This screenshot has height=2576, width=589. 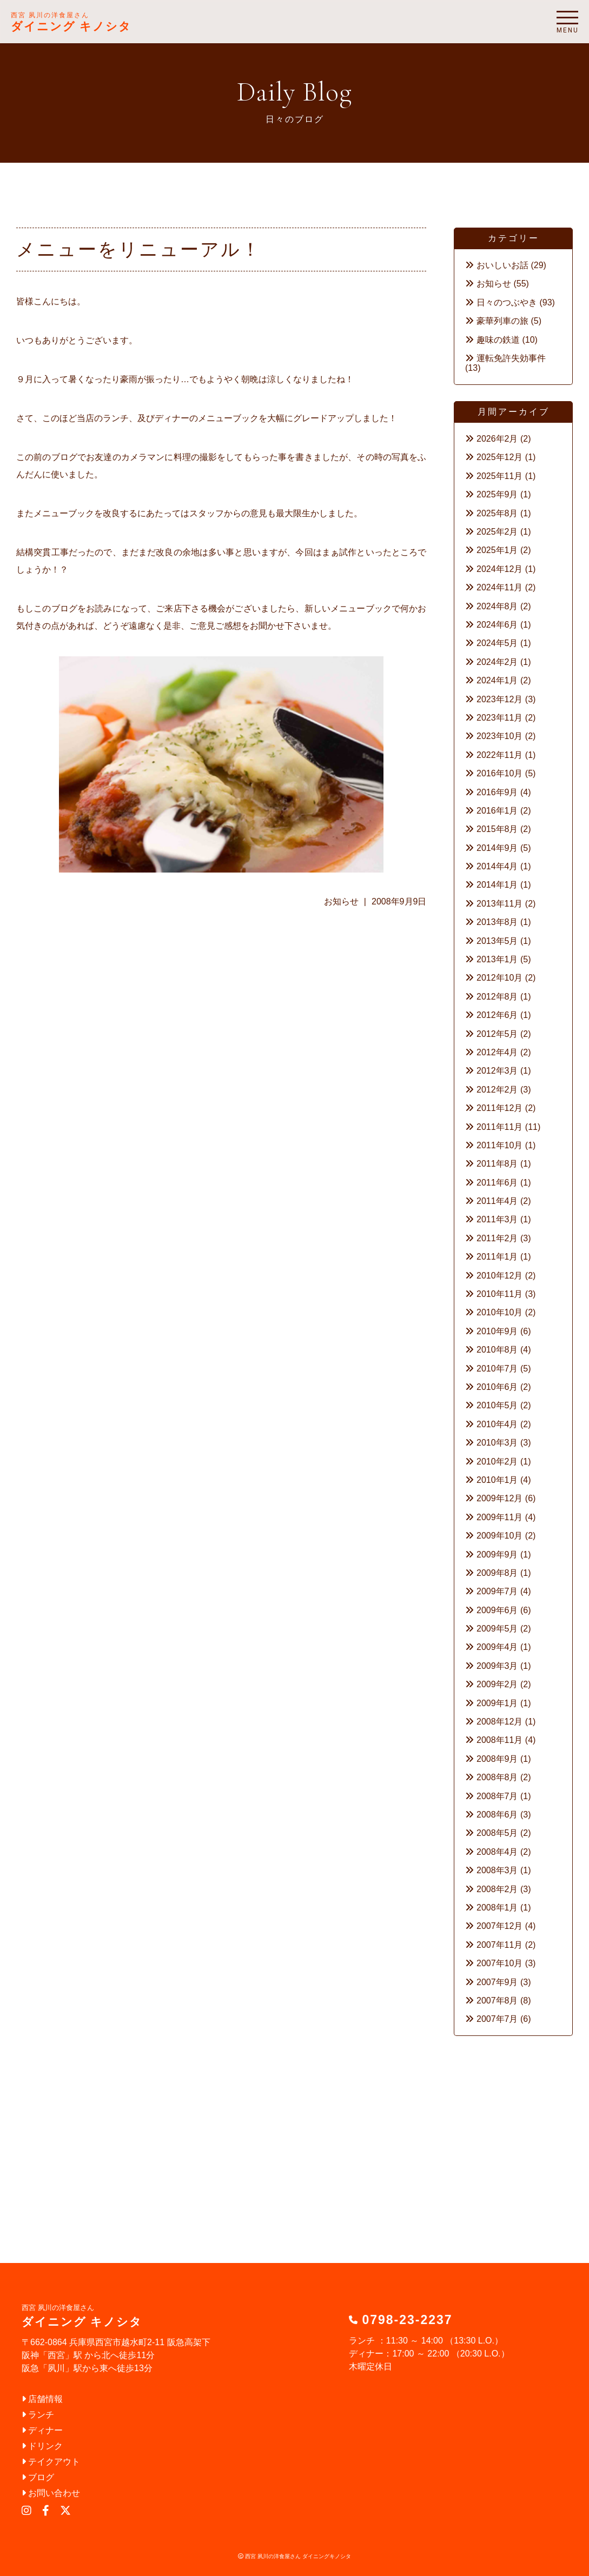 I want to click on 2016年9月, so click(x=497, y=792).